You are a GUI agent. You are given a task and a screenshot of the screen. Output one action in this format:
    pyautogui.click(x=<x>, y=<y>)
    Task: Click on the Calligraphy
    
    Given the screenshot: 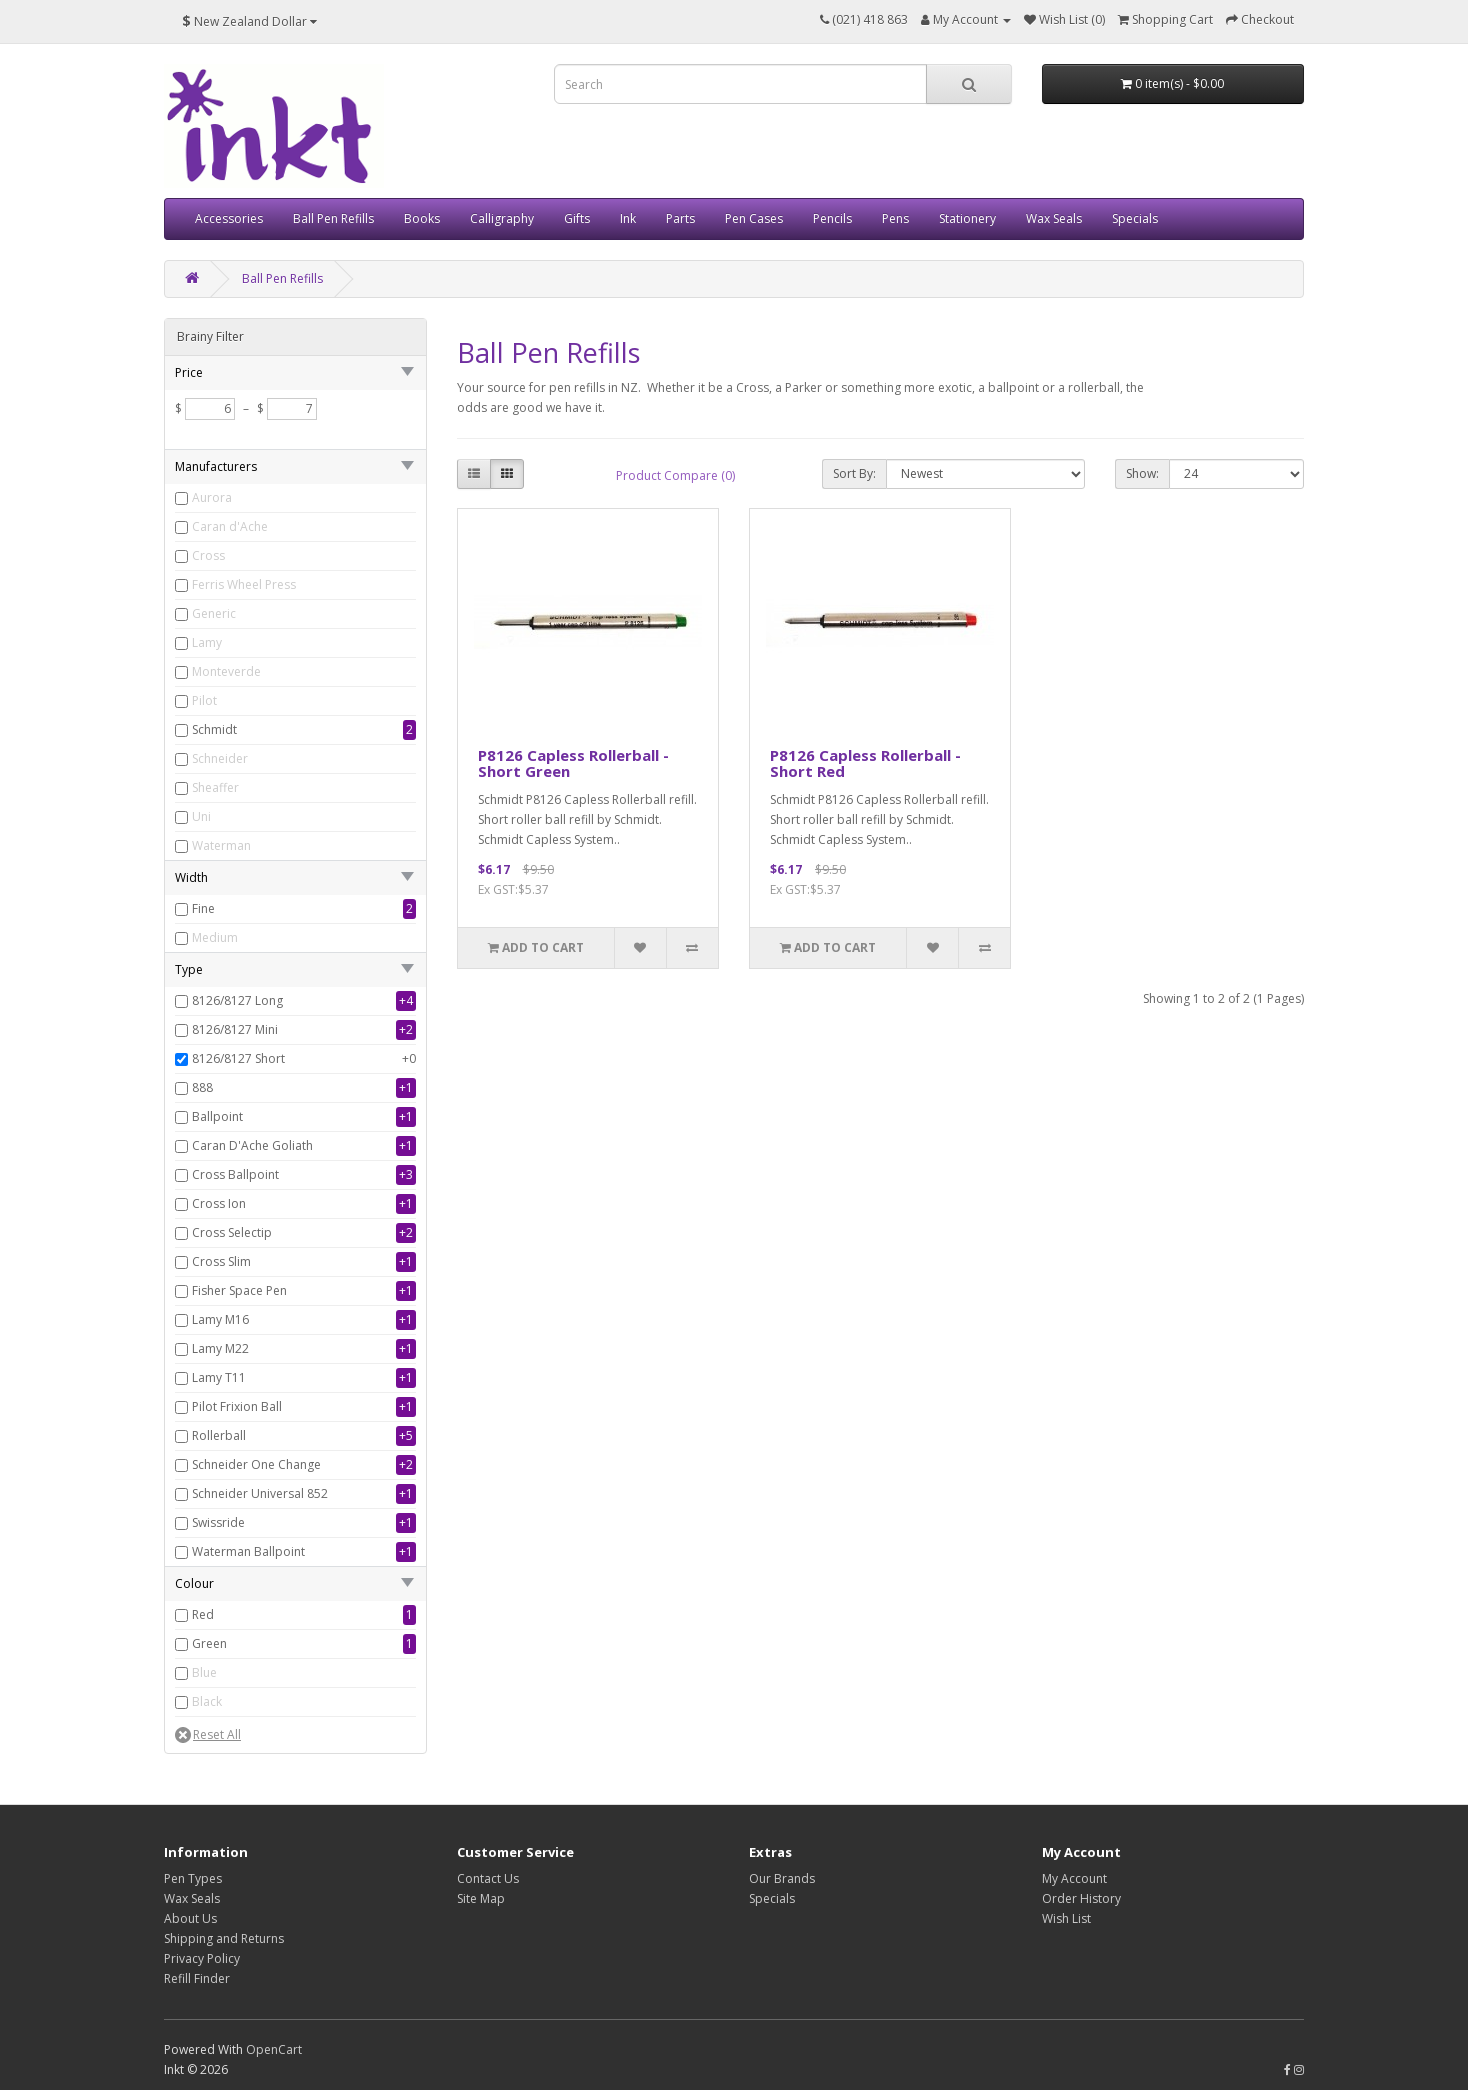 What is the action you would take?
    pyautogui.click(x=502, y=218)
    